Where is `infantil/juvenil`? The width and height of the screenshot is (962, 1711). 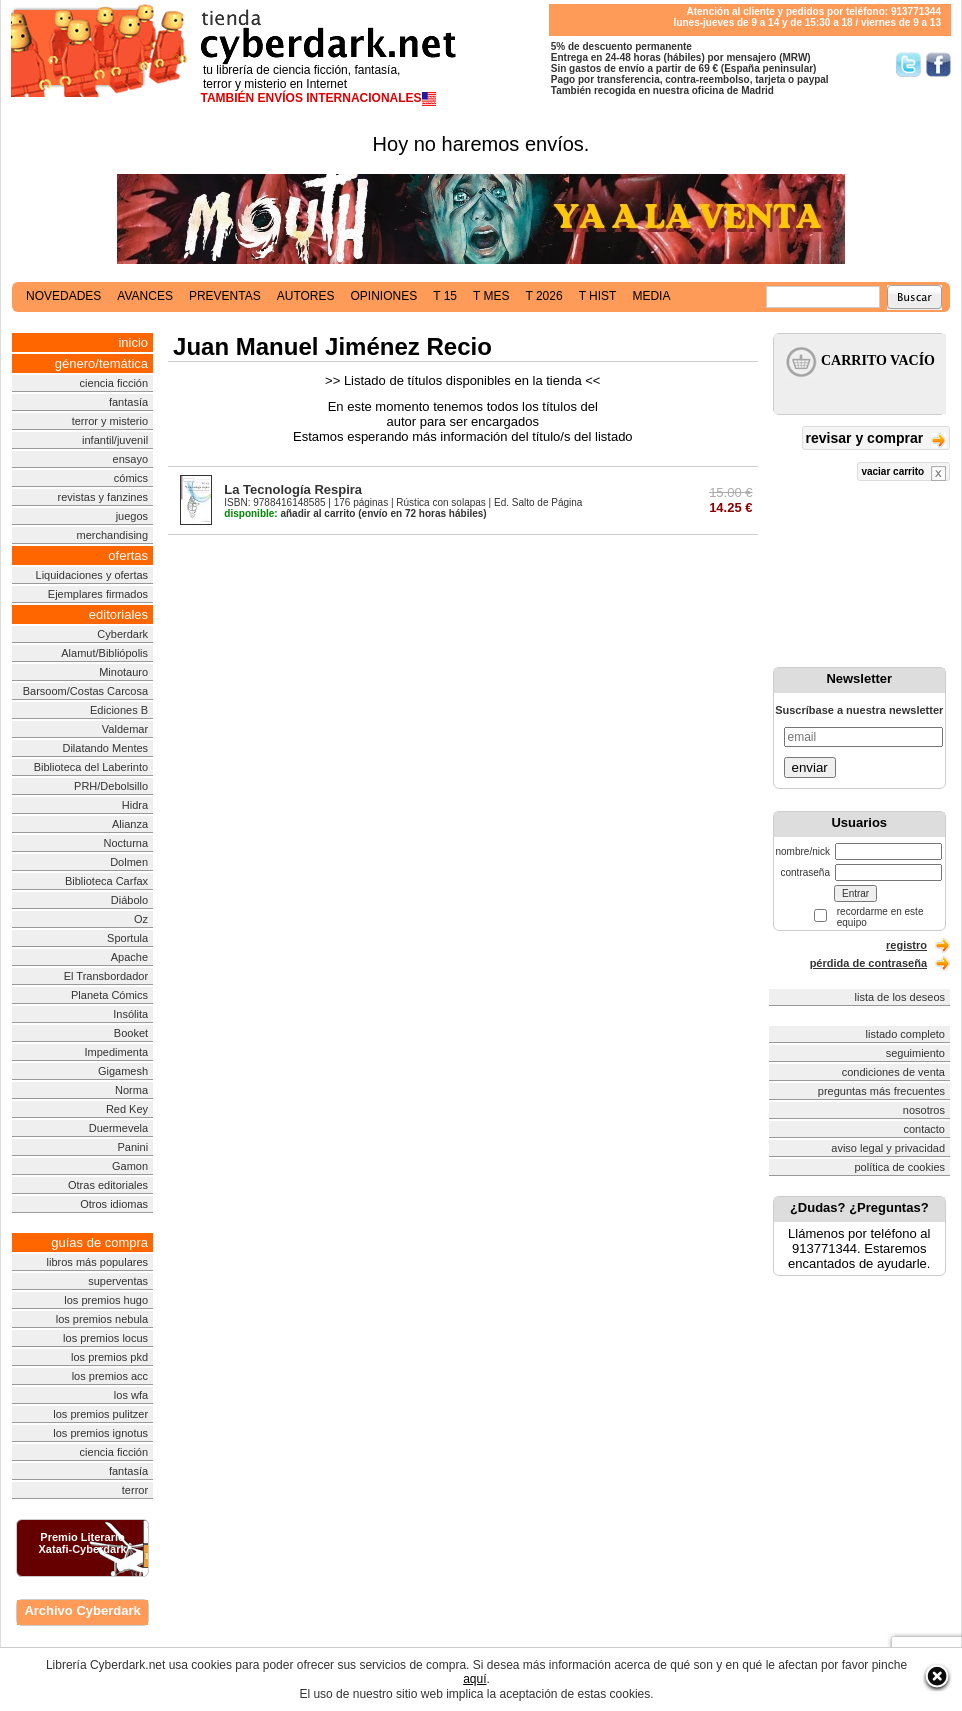 infantil/juvenil is located at coordinates (115, 440).